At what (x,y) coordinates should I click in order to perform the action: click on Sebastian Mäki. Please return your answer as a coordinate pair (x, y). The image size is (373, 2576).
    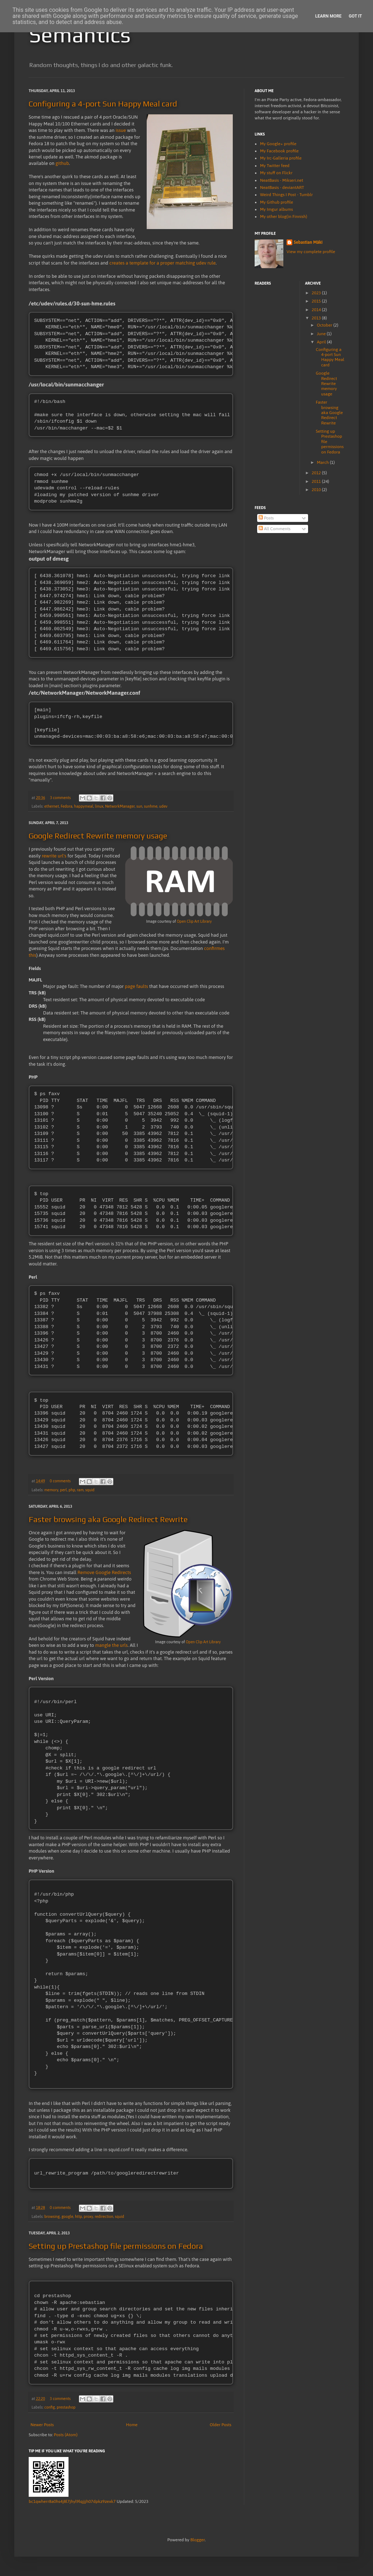
    Looking at the image, I should click on (308, 242).